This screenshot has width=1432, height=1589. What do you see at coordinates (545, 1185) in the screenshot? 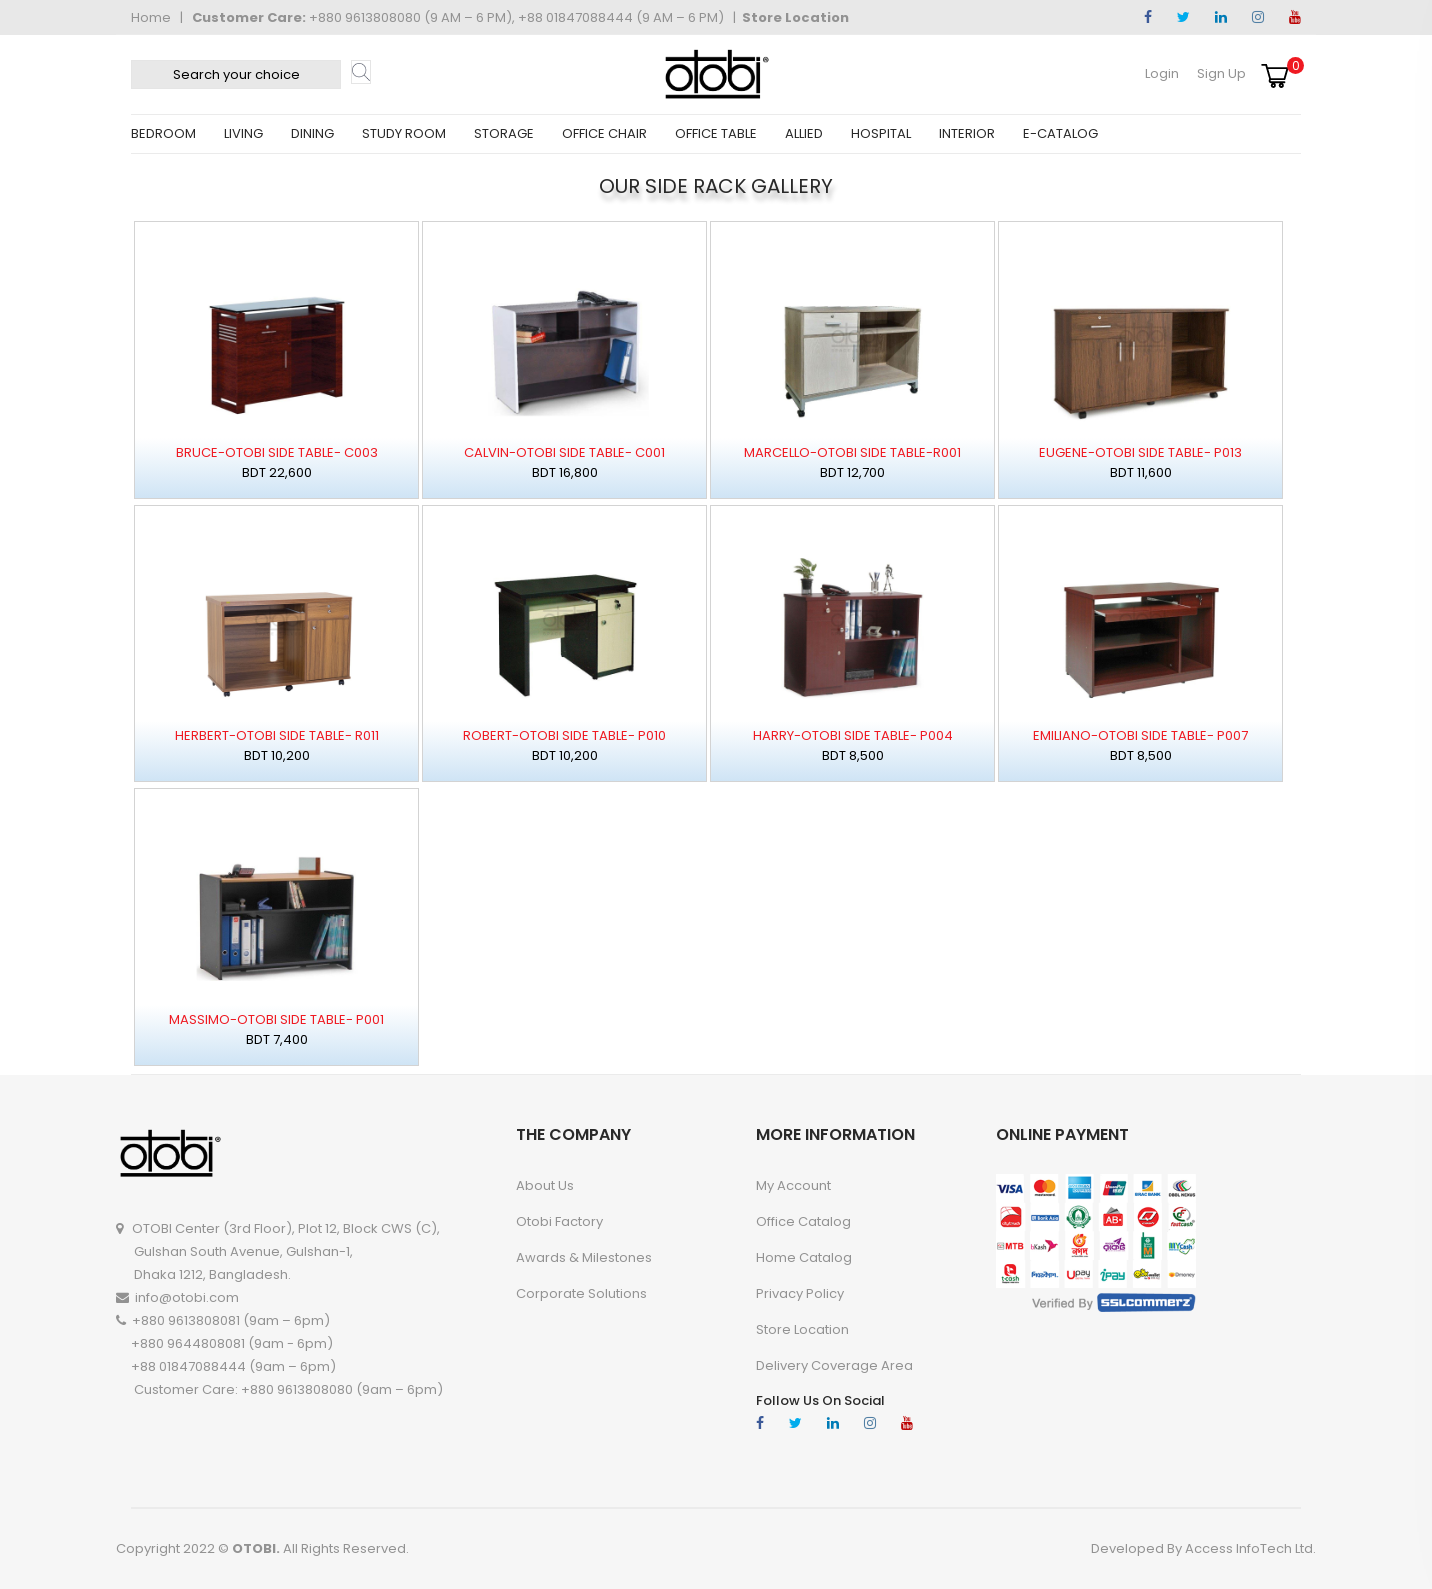
I see `About Us` at bounding box center [545, 1185].